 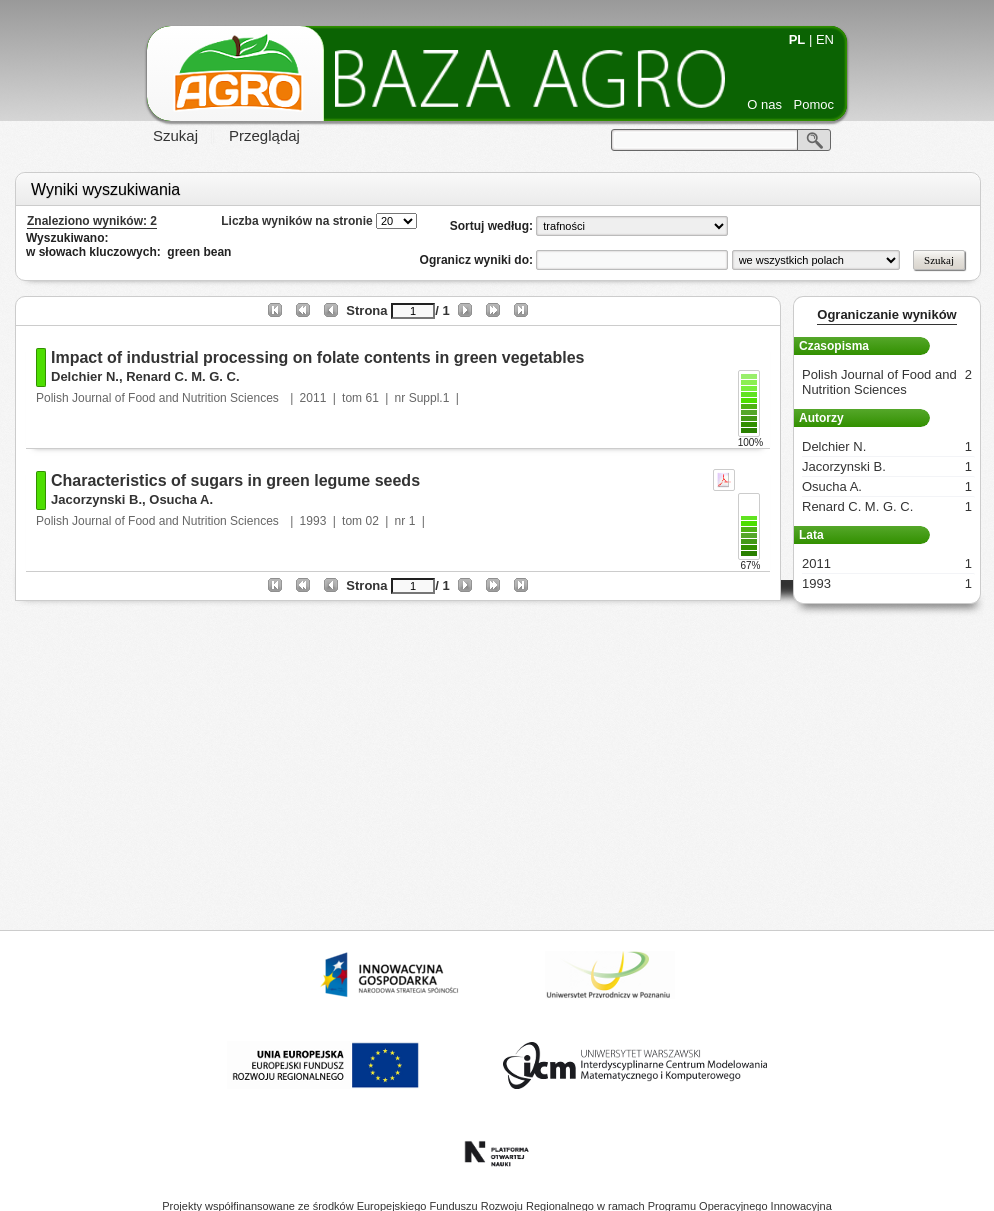 What do you see at coordinates (371, 398) in the screenshot?
I see `61` at bounding box center [371, 398].